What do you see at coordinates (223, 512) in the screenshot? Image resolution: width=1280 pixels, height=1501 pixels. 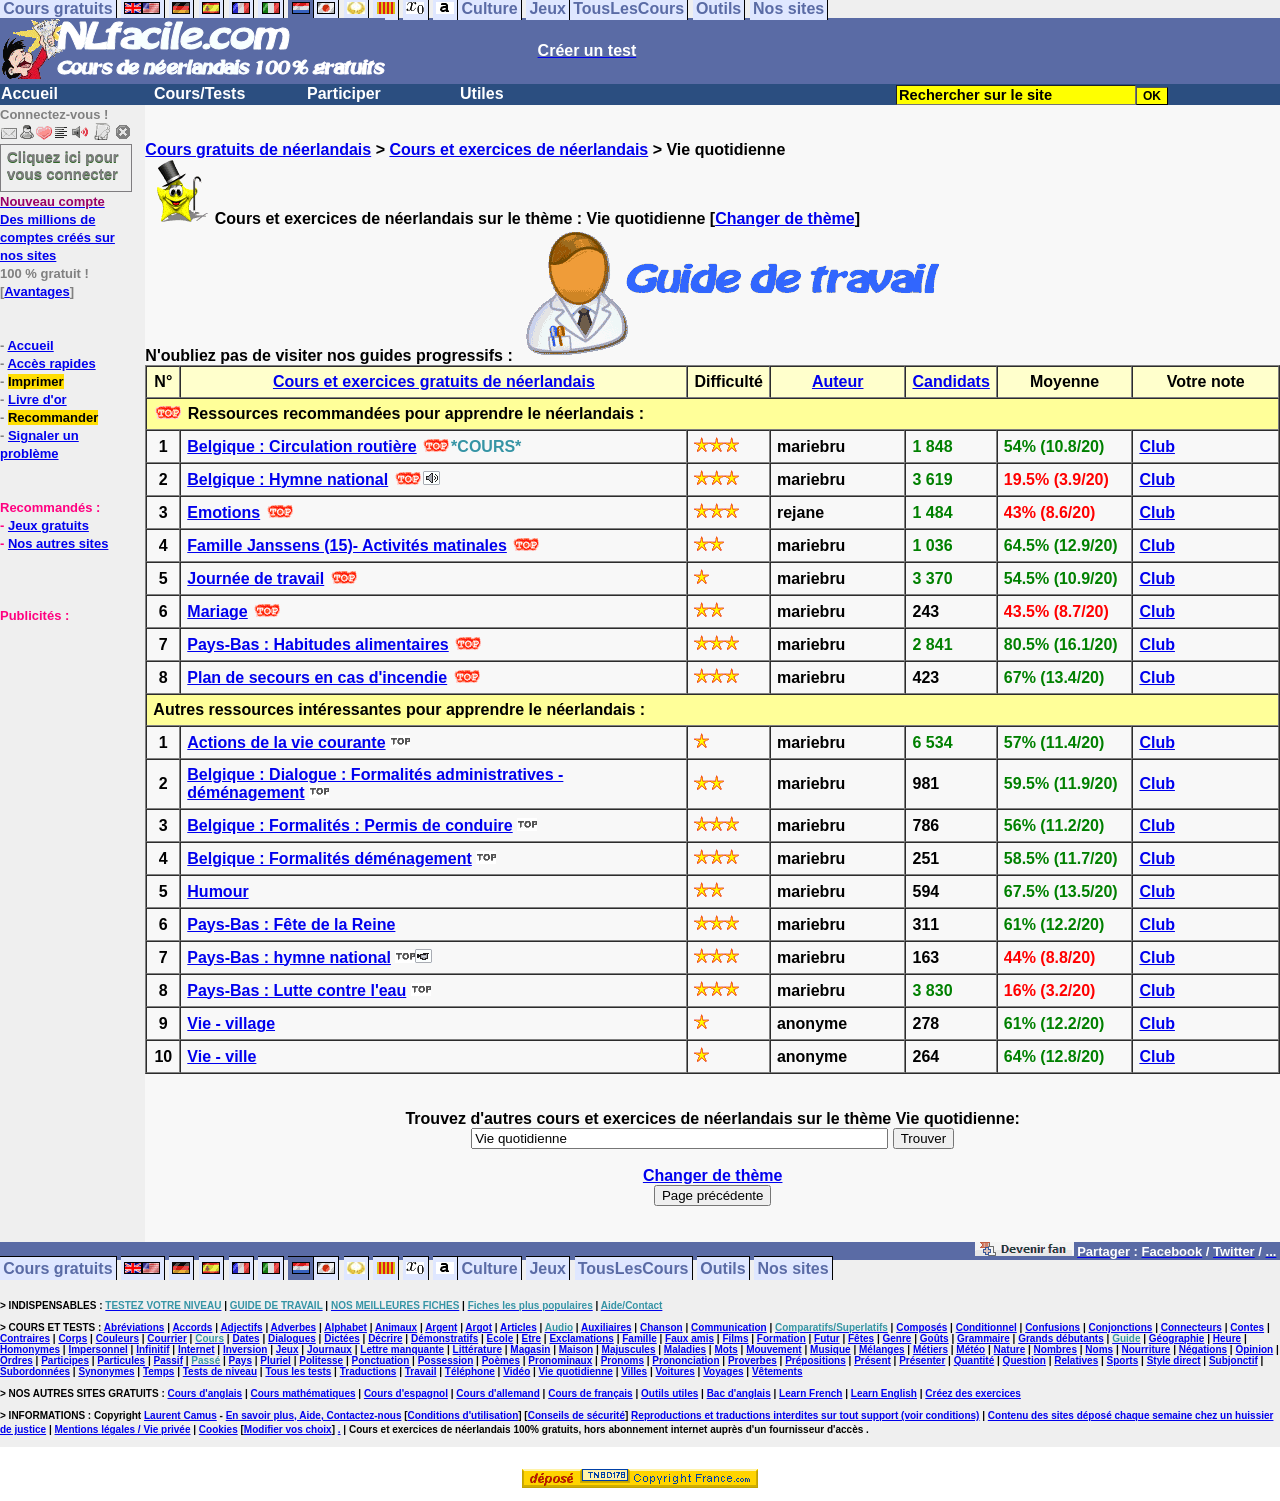 I see `Emotions` at bounding box center [223, 512].